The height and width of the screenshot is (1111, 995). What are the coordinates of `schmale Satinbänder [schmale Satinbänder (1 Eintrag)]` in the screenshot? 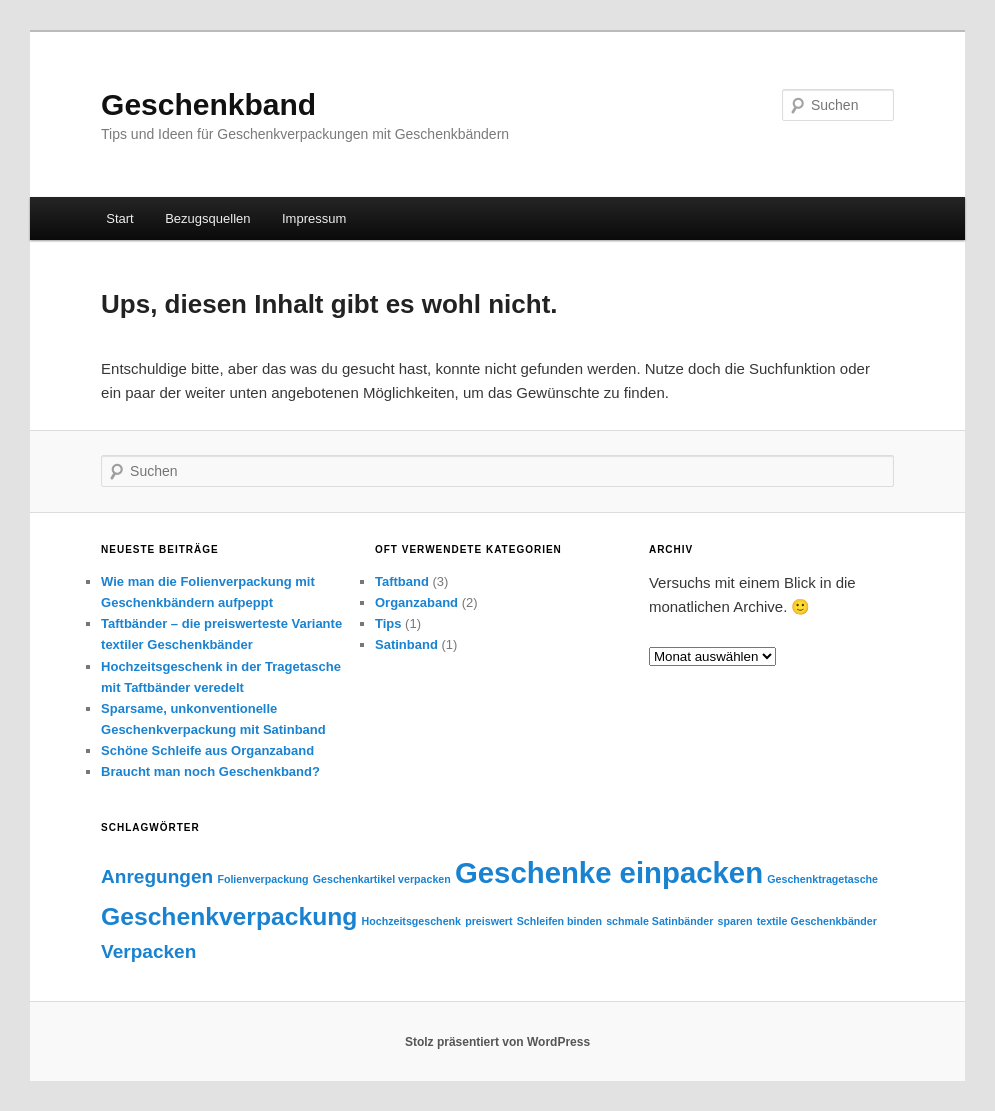 It's located at (659, 921).